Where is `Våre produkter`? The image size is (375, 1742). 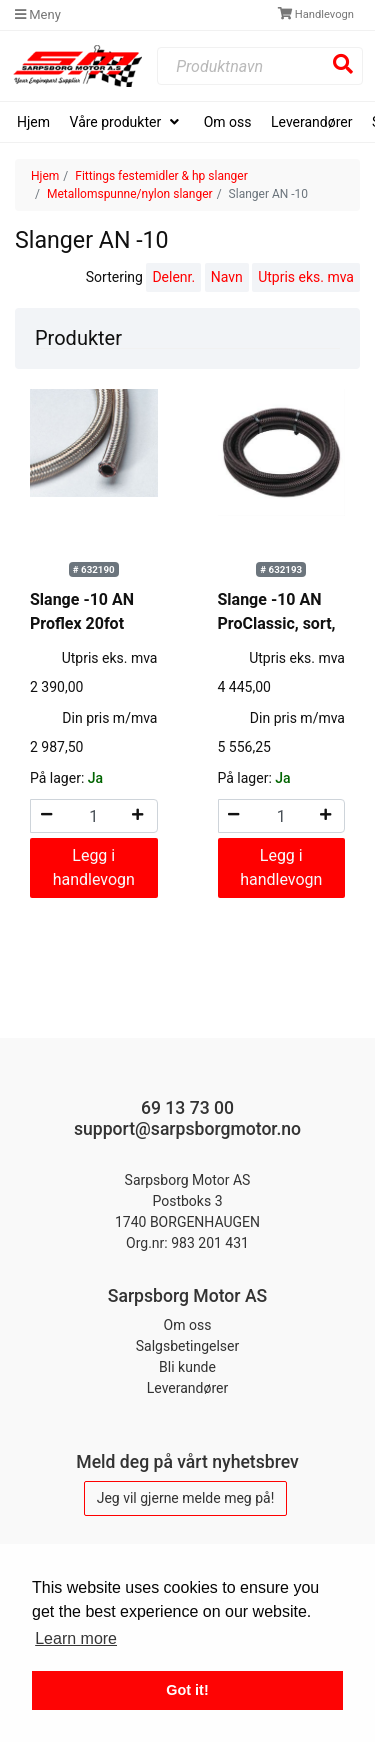 Våre produkter is located at coordinates (117, 122).